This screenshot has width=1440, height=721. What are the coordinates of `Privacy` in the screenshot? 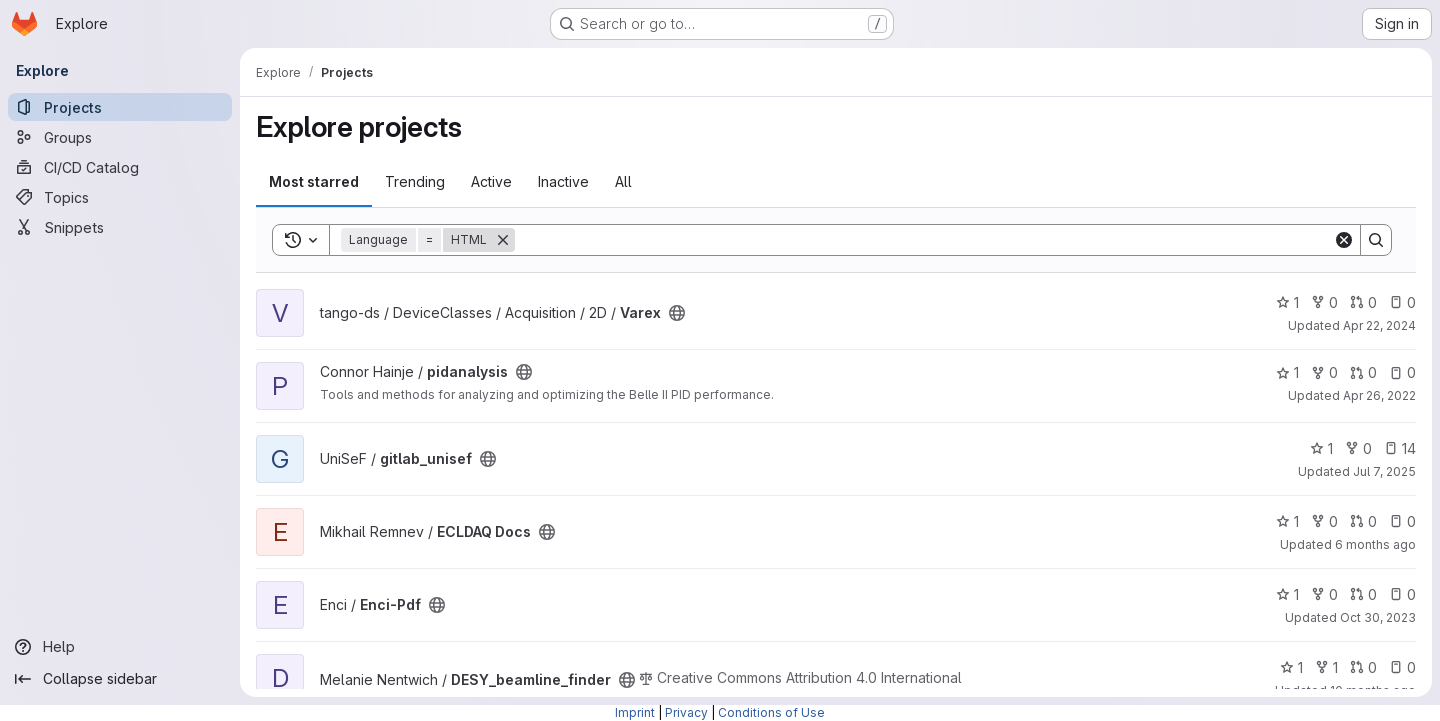 It's located at (686, 712).